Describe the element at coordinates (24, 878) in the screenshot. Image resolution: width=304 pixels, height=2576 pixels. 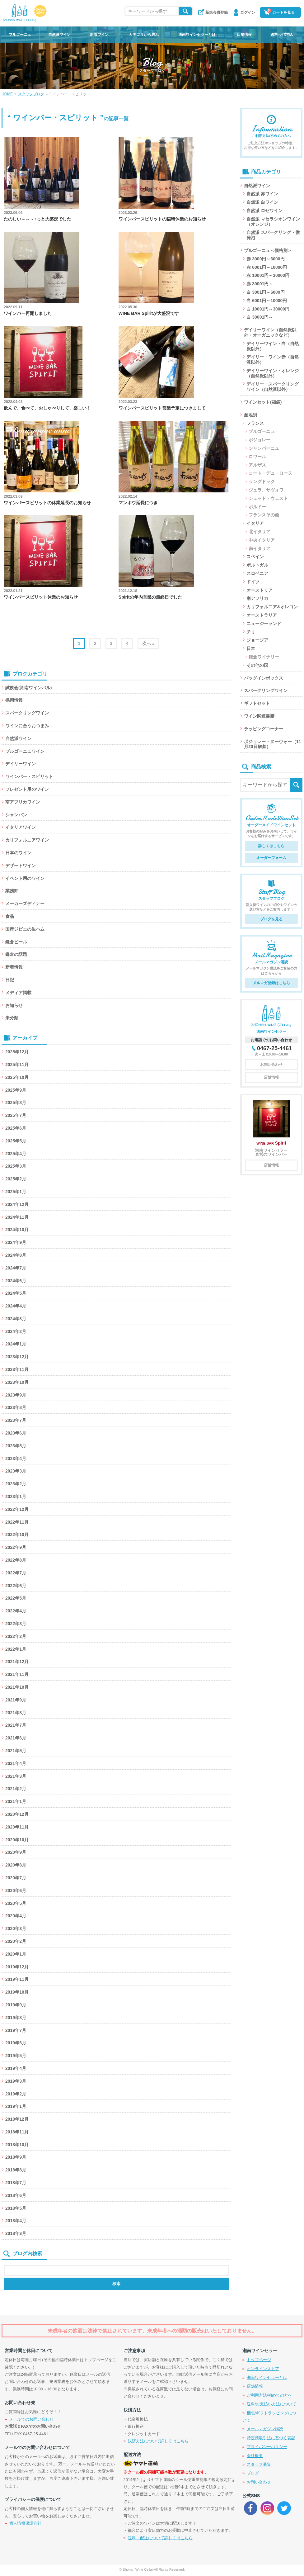
I see `イベント用のワイン` at that location.